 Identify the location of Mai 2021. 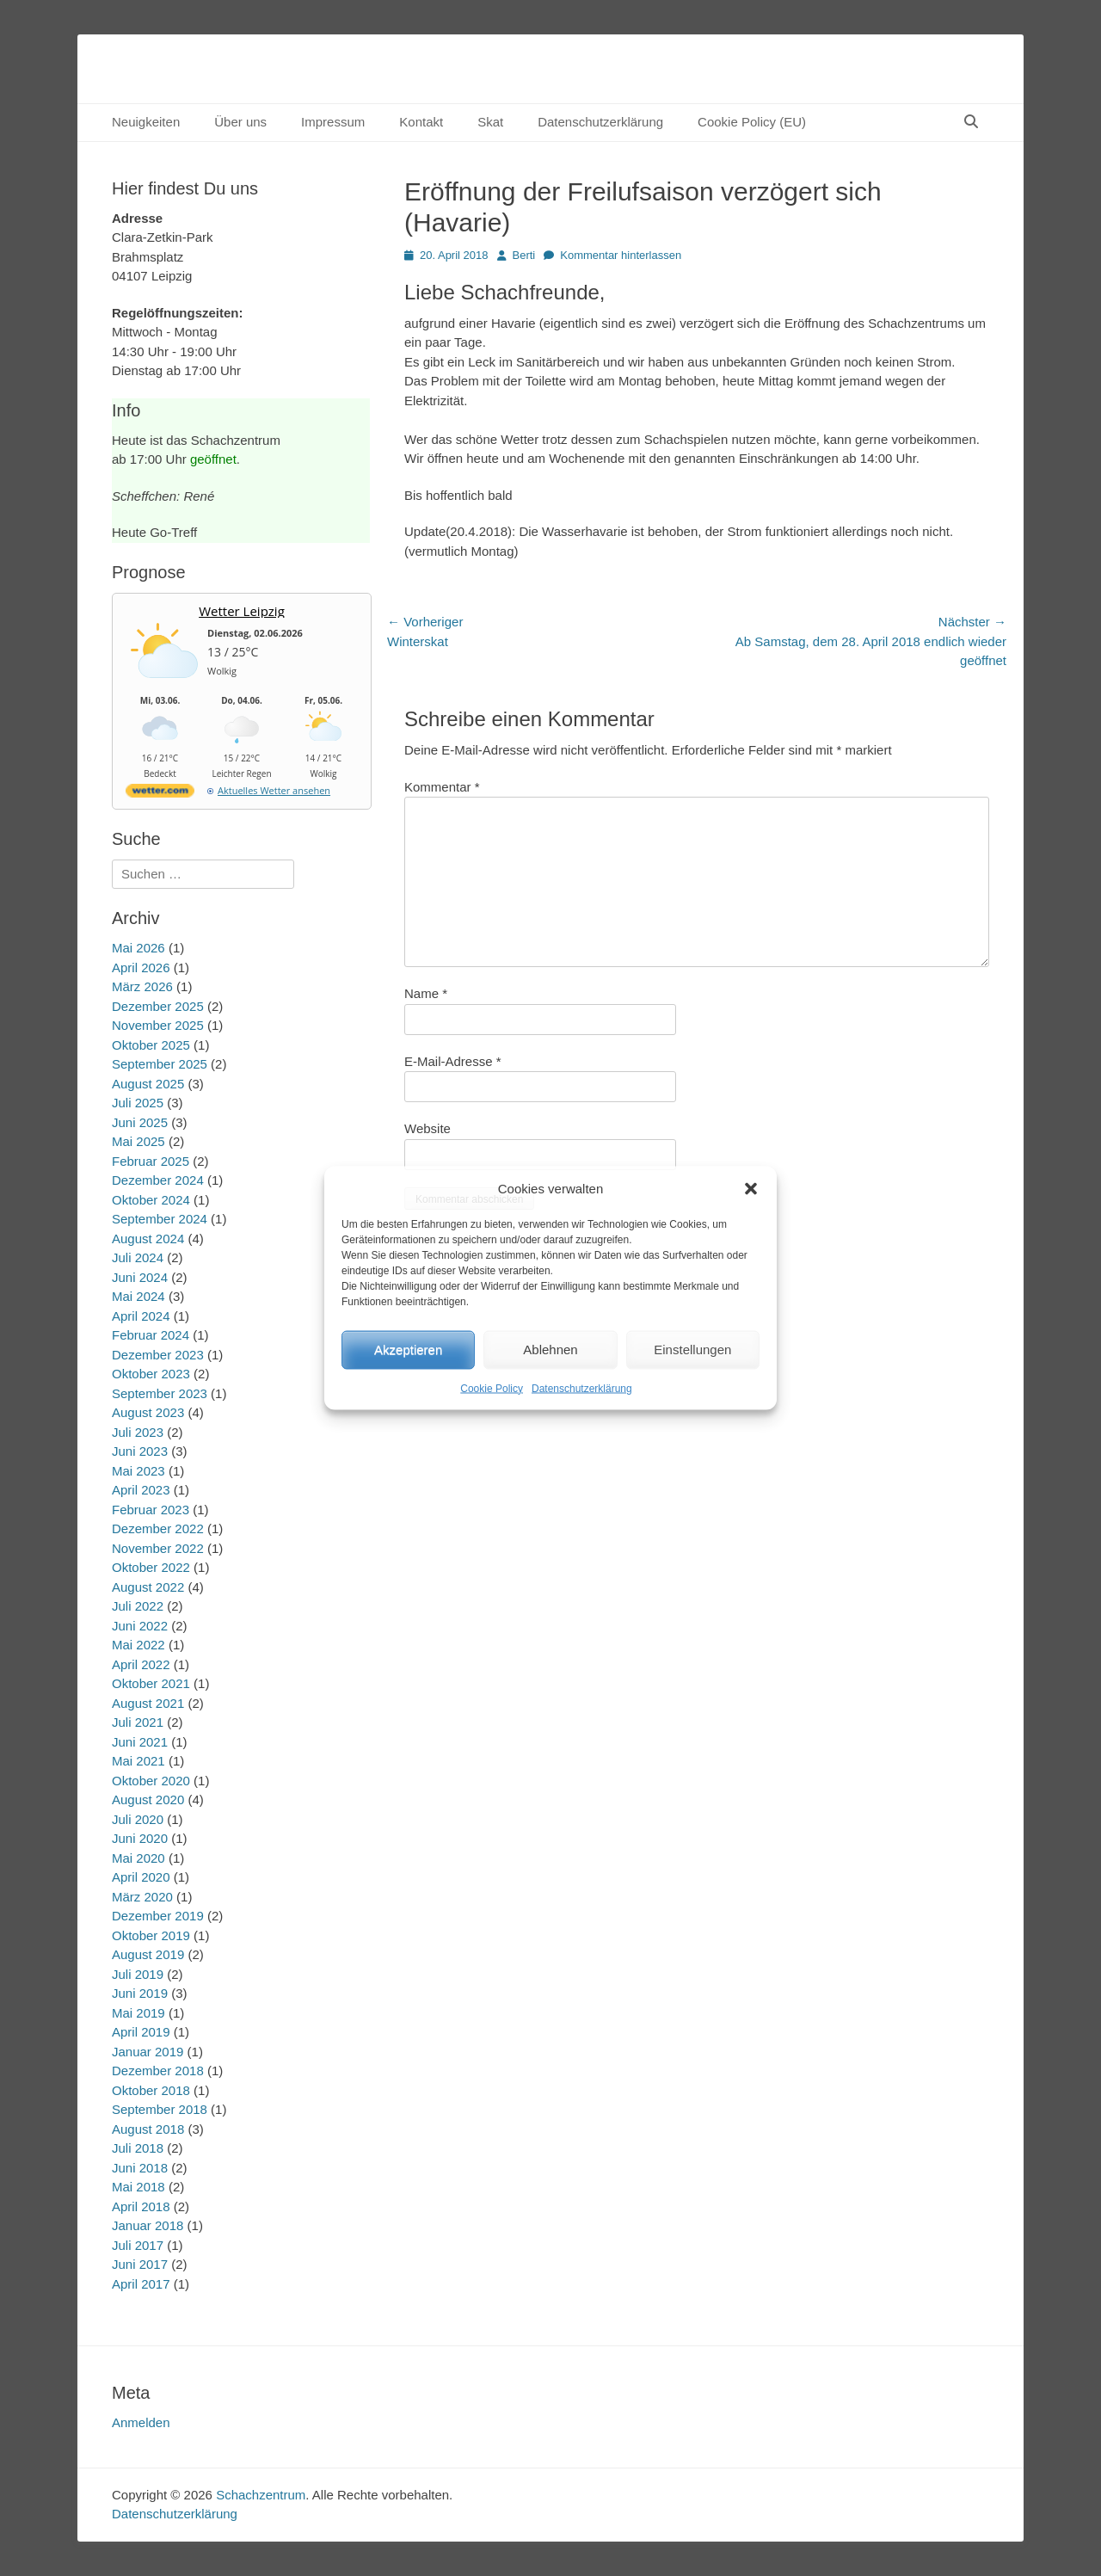
(138, 1760).